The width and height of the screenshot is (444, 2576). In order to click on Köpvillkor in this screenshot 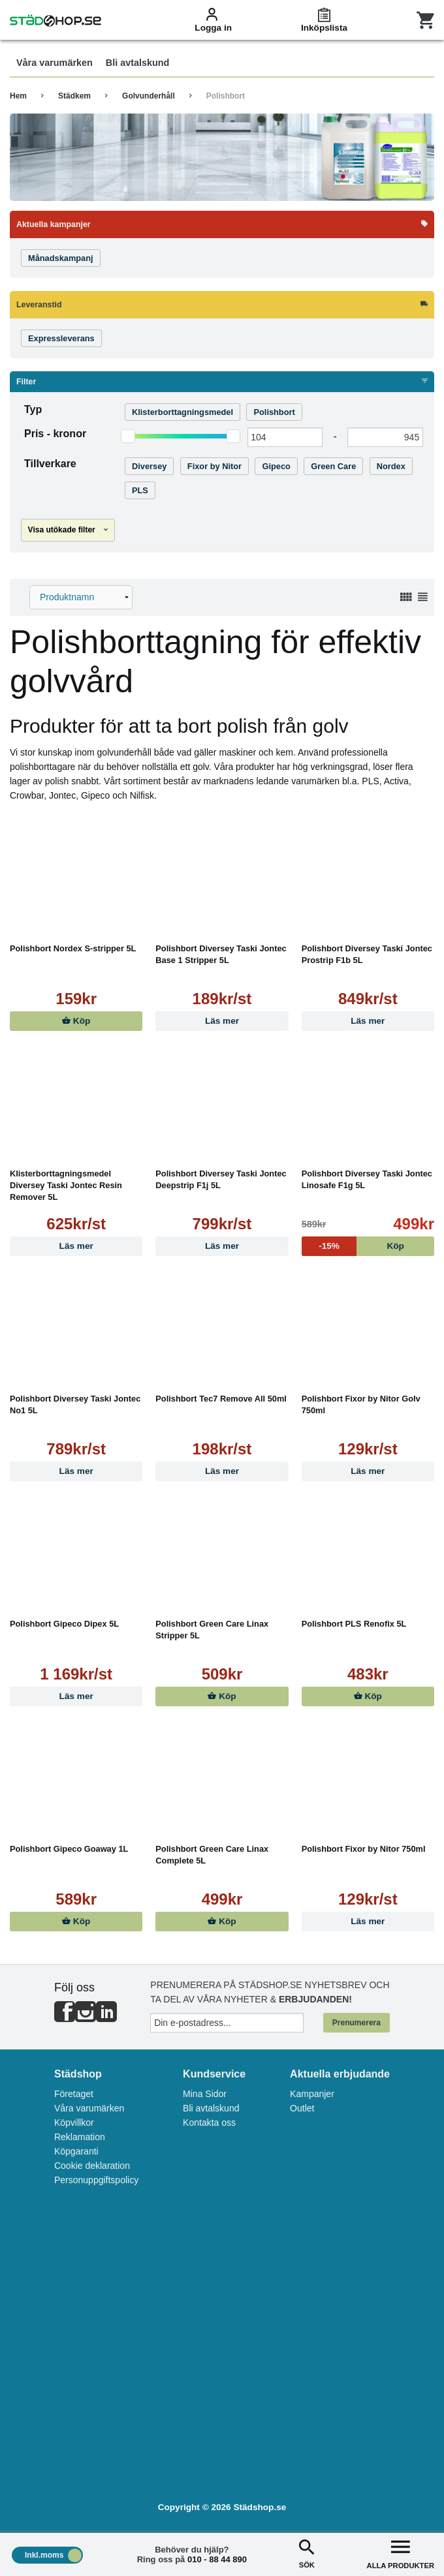, I will do `click(74, 2122)`.